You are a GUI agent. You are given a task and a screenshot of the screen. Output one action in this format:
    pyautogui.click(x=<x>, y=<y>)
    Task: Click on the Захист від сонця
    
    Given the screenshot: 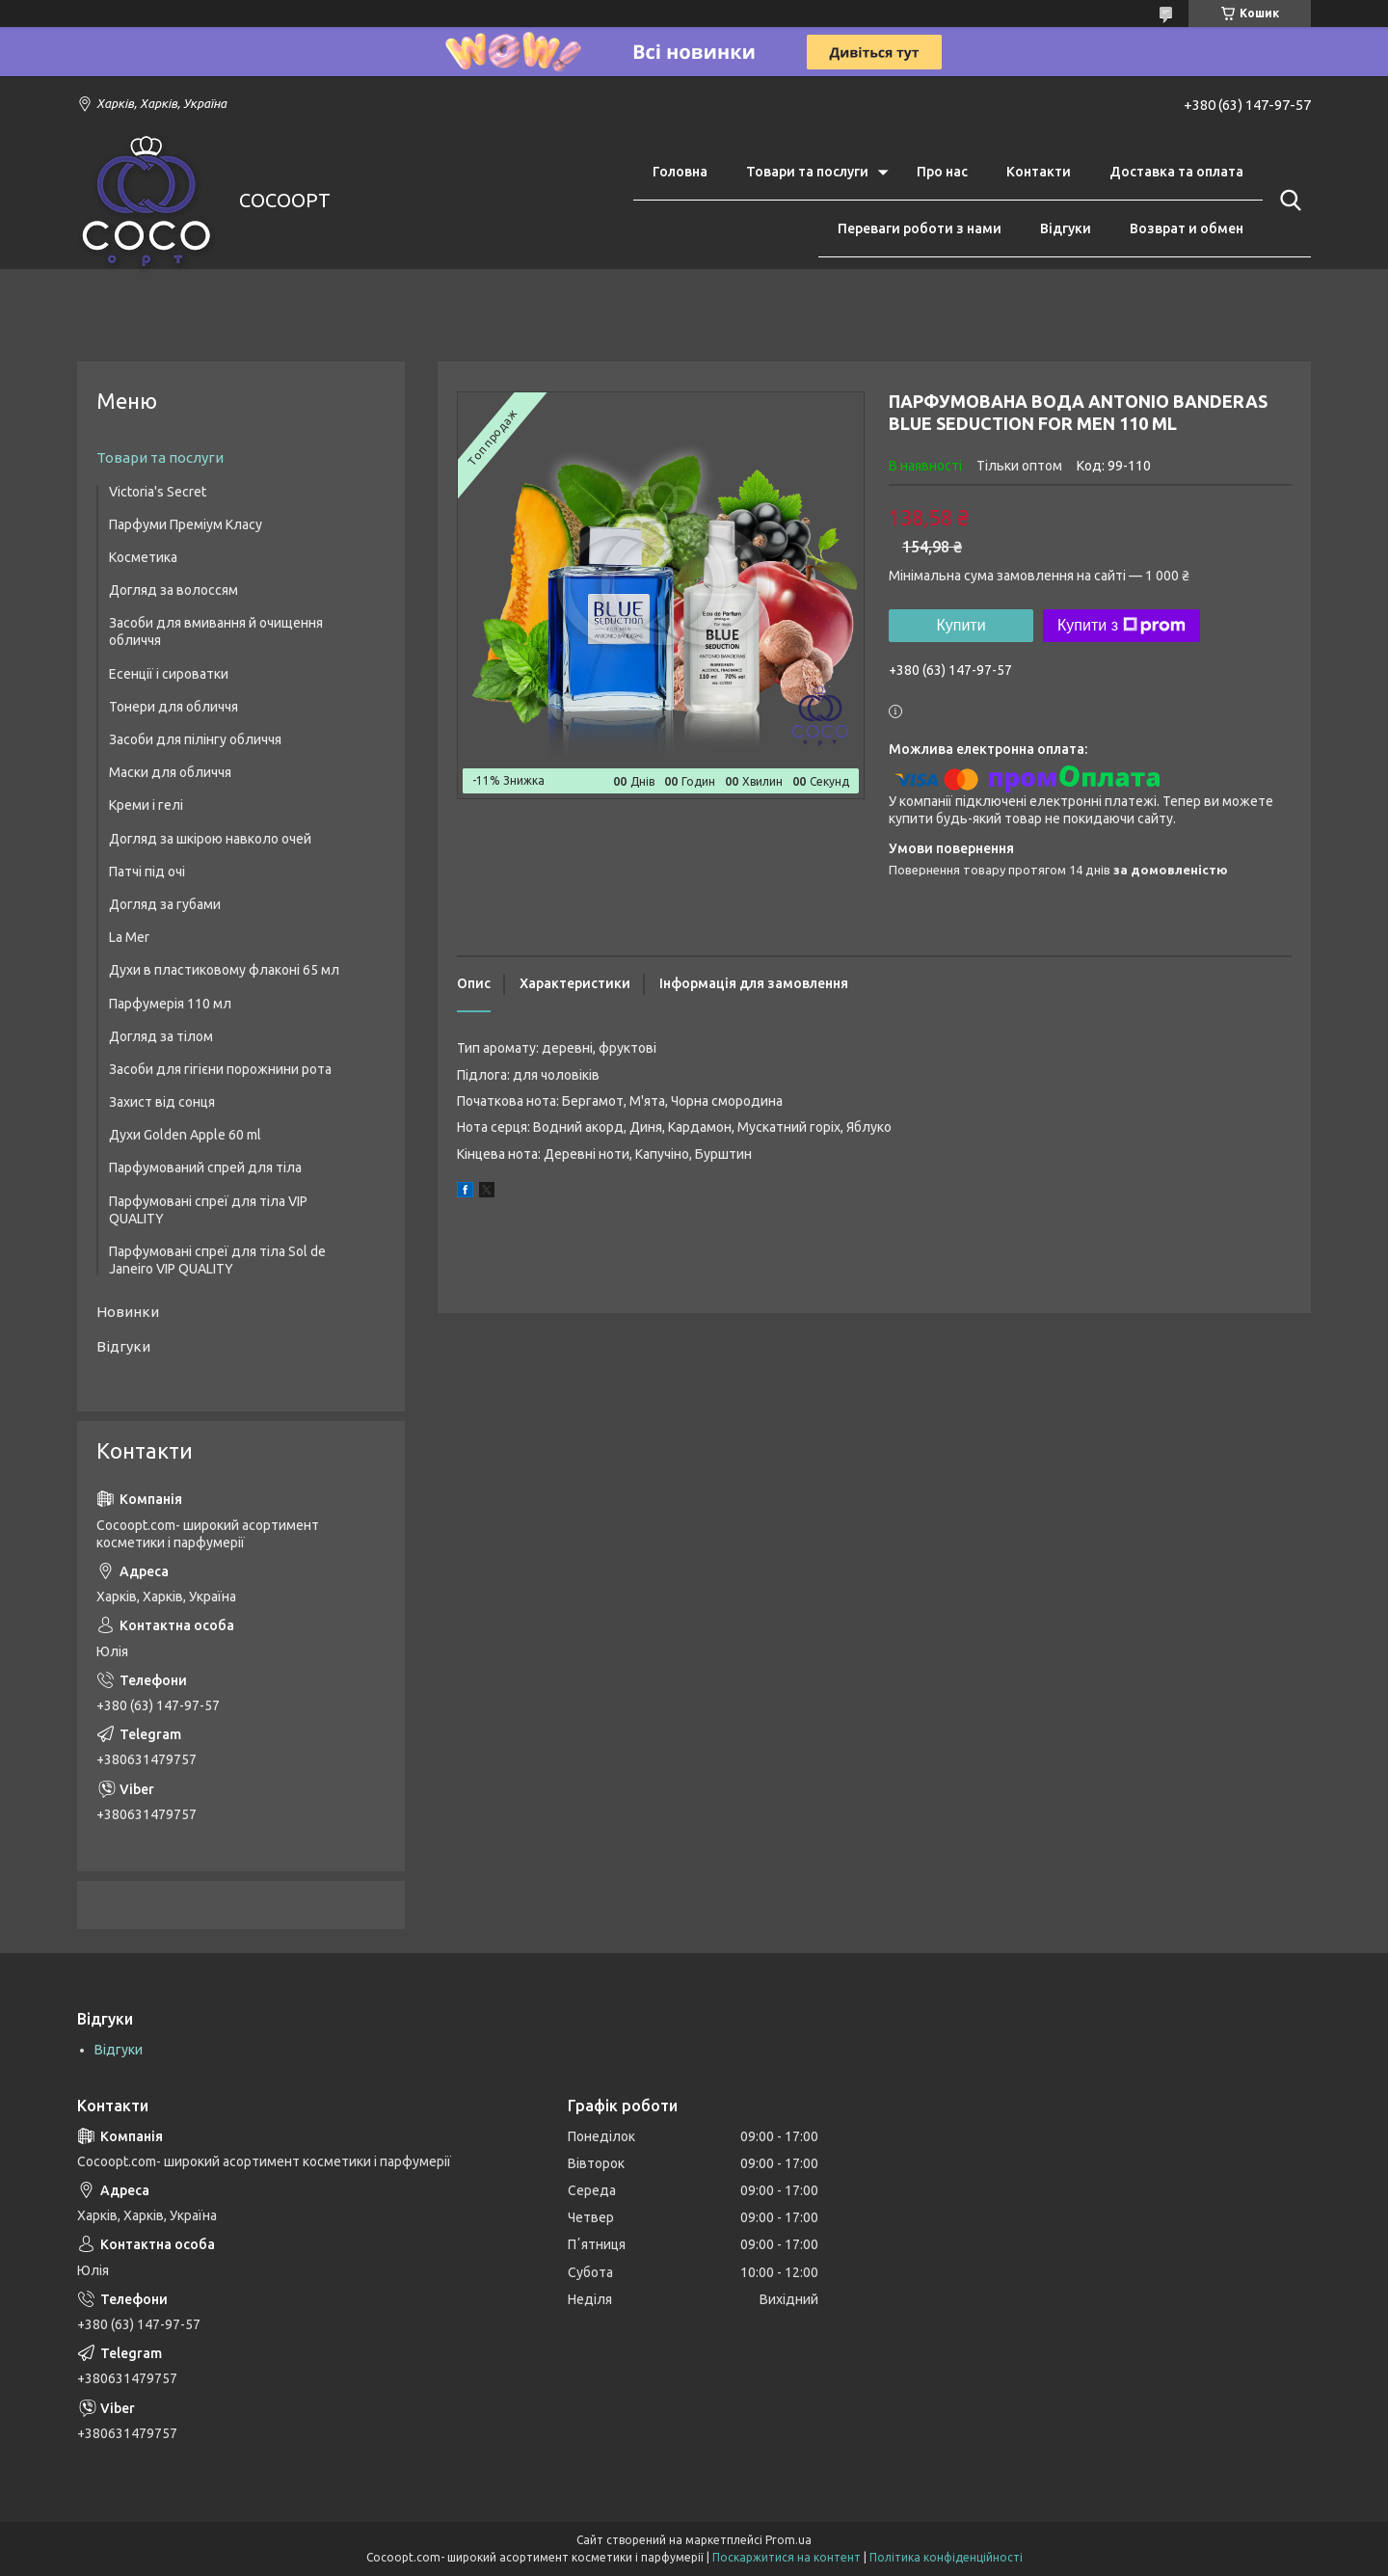 What is the action you would take?
    pyautogui.click(x=162, y=1102)
    